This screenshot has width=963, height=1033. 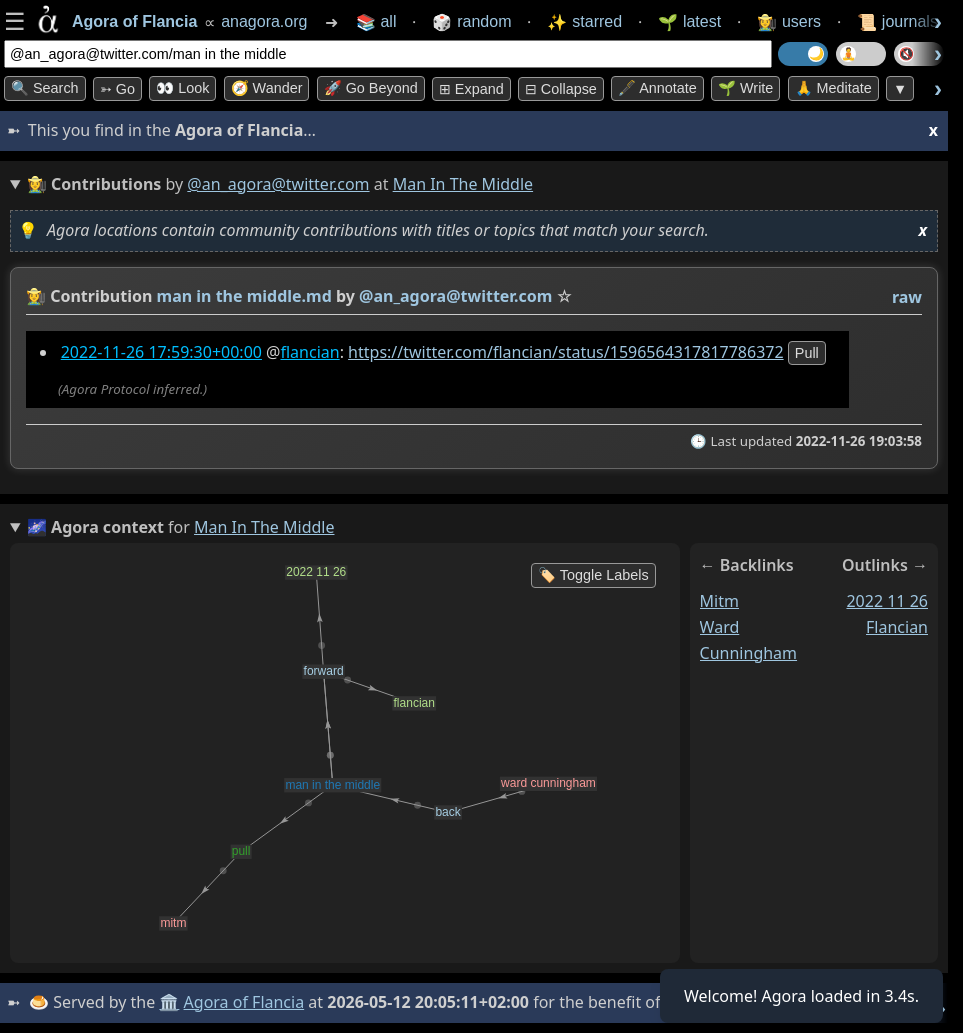 What do you see at coordinates (161, 352) in the screenshot?
I see `2022-11-26 17:59:30+00:00` at bounding box center [161, 352].